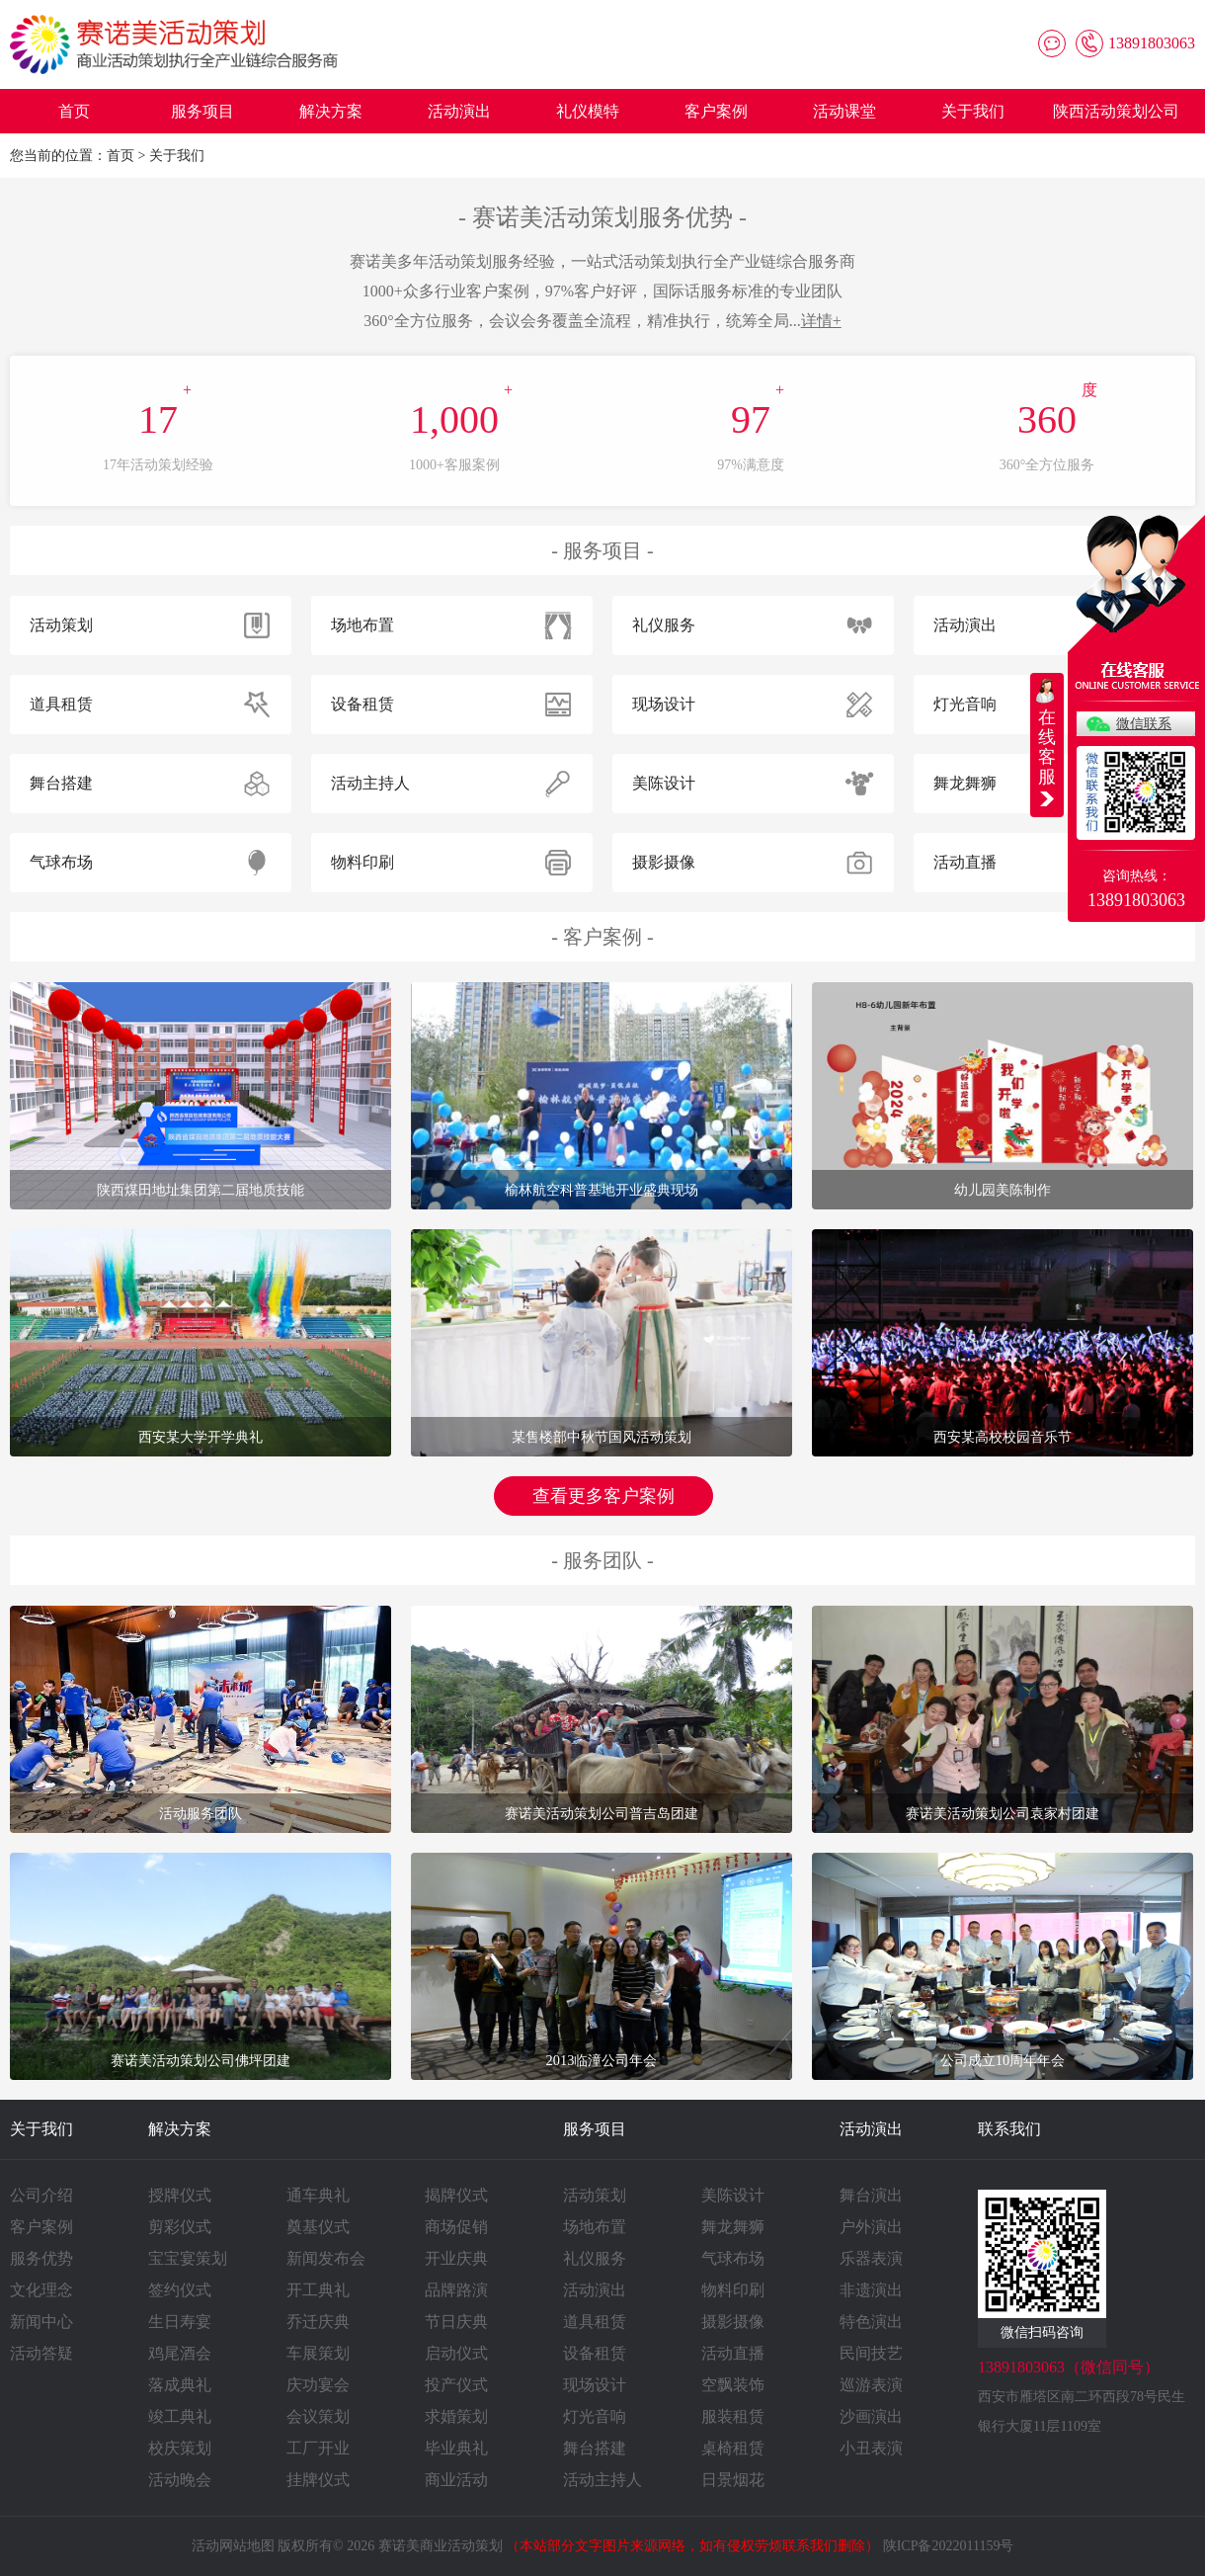  I want to click on 商业活动, so click(456, 2479).